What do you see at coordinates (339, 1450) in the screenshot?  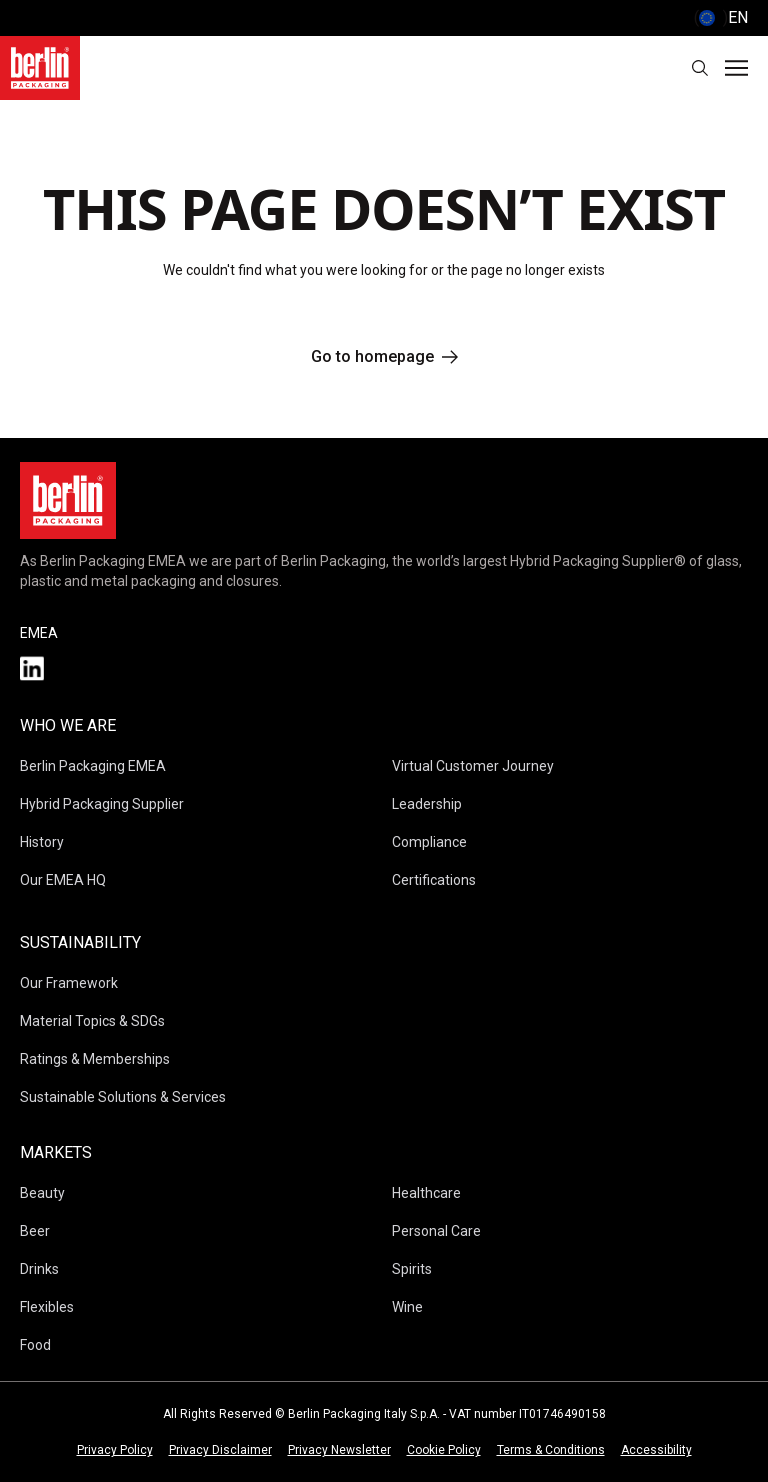 I see `Privacy Newsletter` at bounding box center [339, 1450].